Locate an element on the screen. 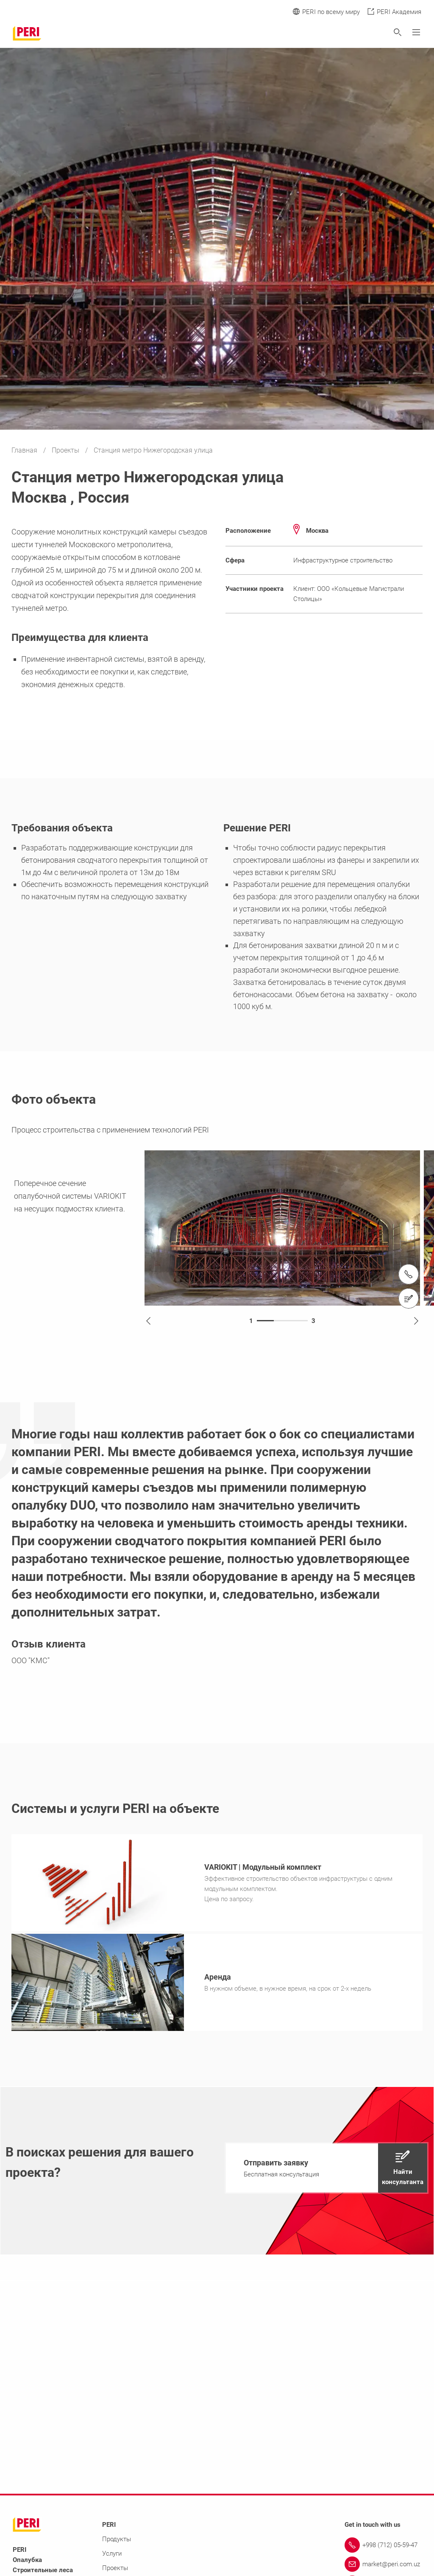 The image size is (434, 2576). Продукты is located at coordinates (116, 2541).